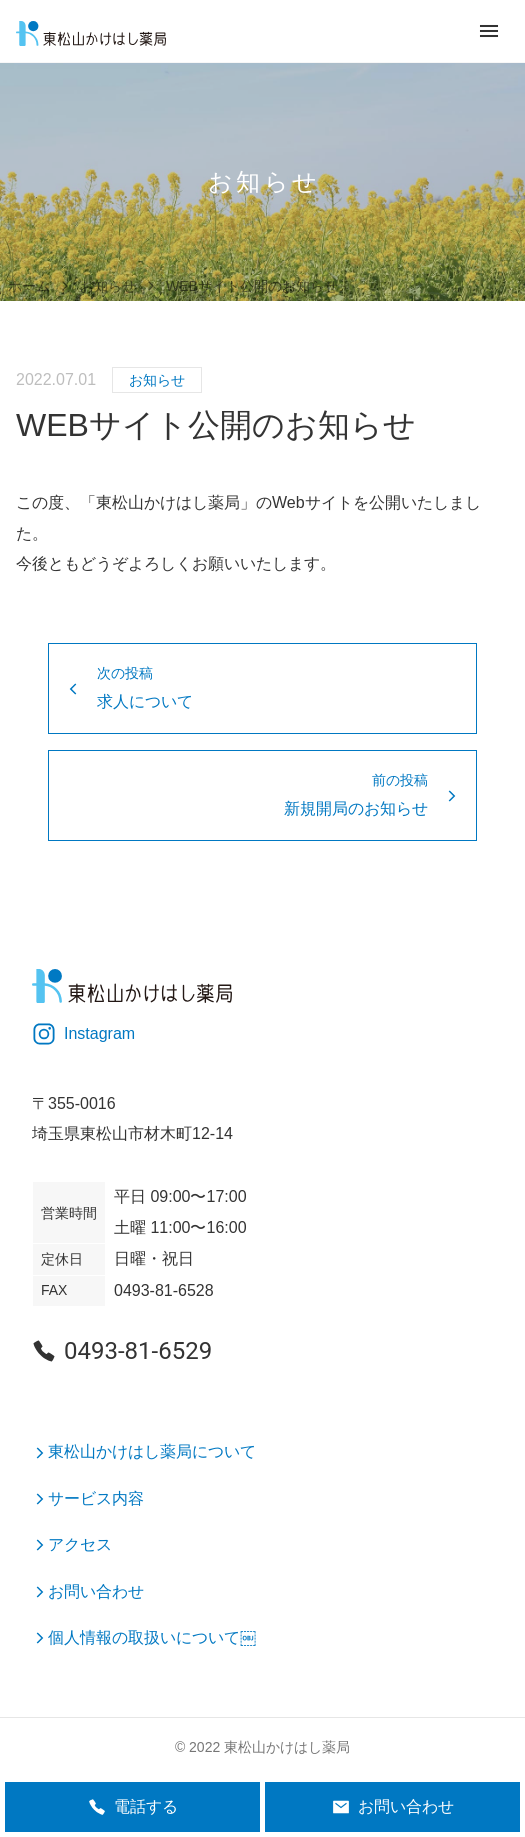 This screenshot has height=1837, width=525. What do you see at coordinates (122, 1351) in the screenshot?
I see `0493-81-6529` at bounding box center [122, 1351].